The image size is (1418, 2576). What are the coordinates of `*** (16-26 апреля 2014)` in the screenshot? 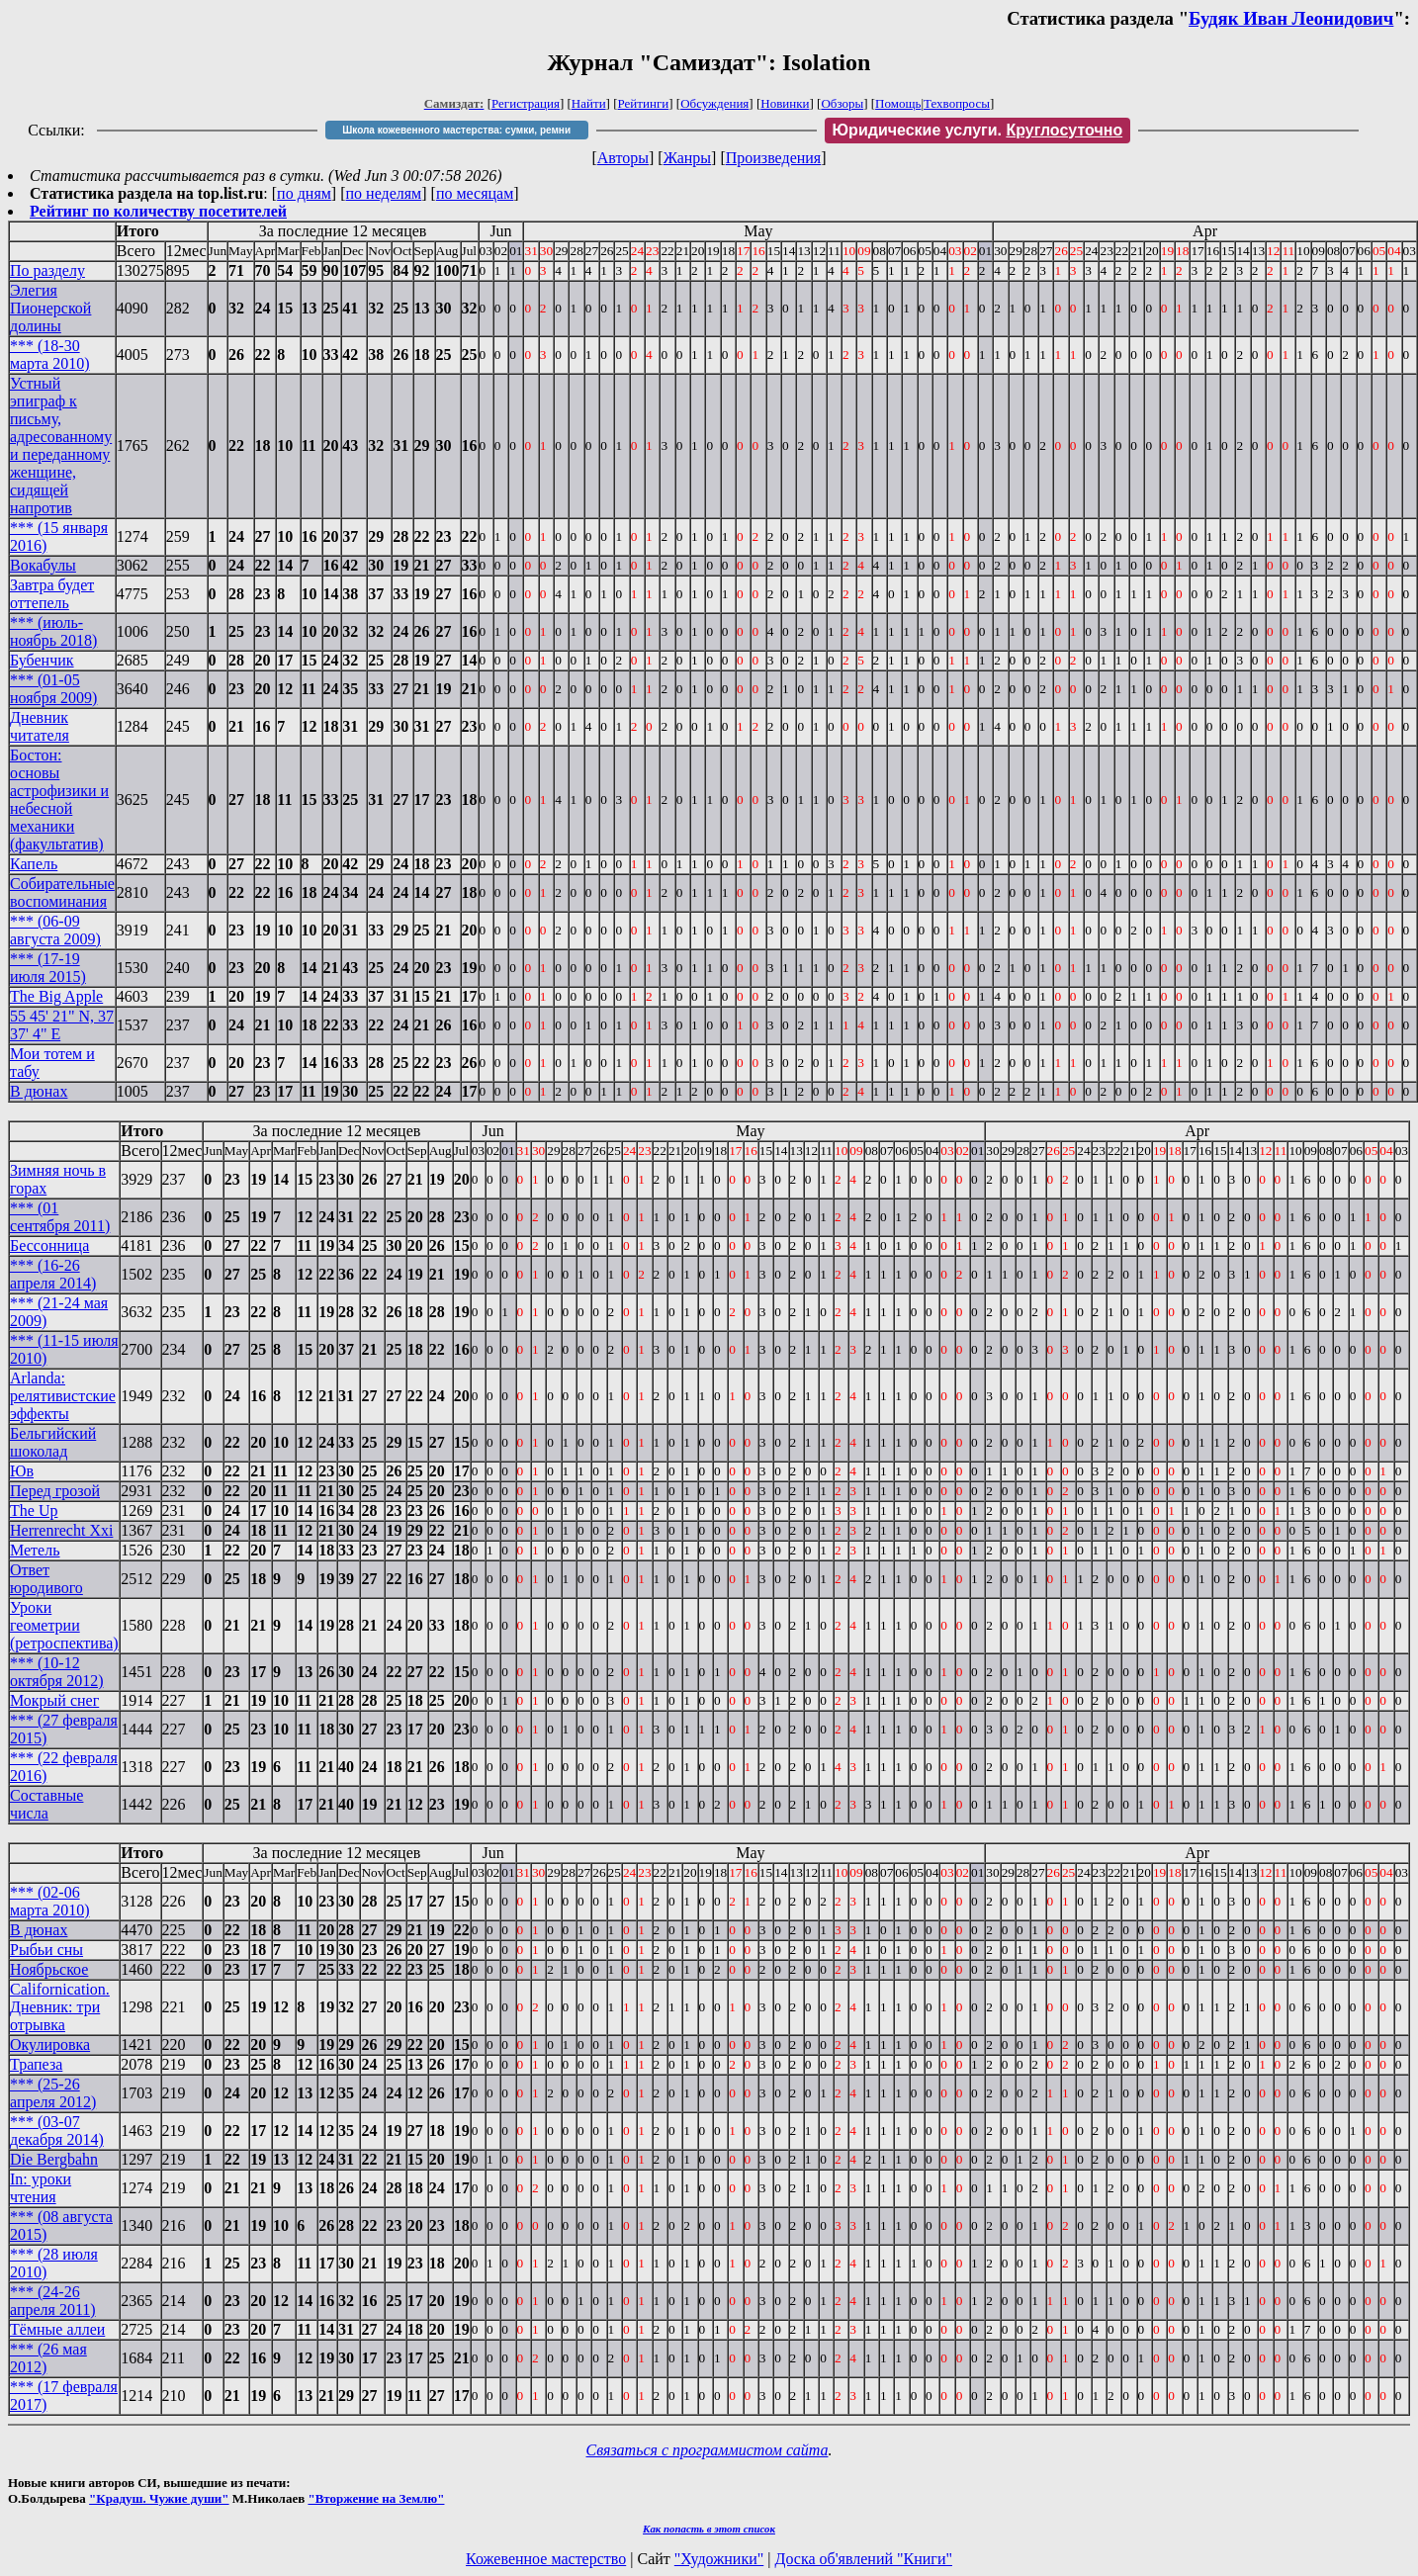 It's located at (53, 1274).